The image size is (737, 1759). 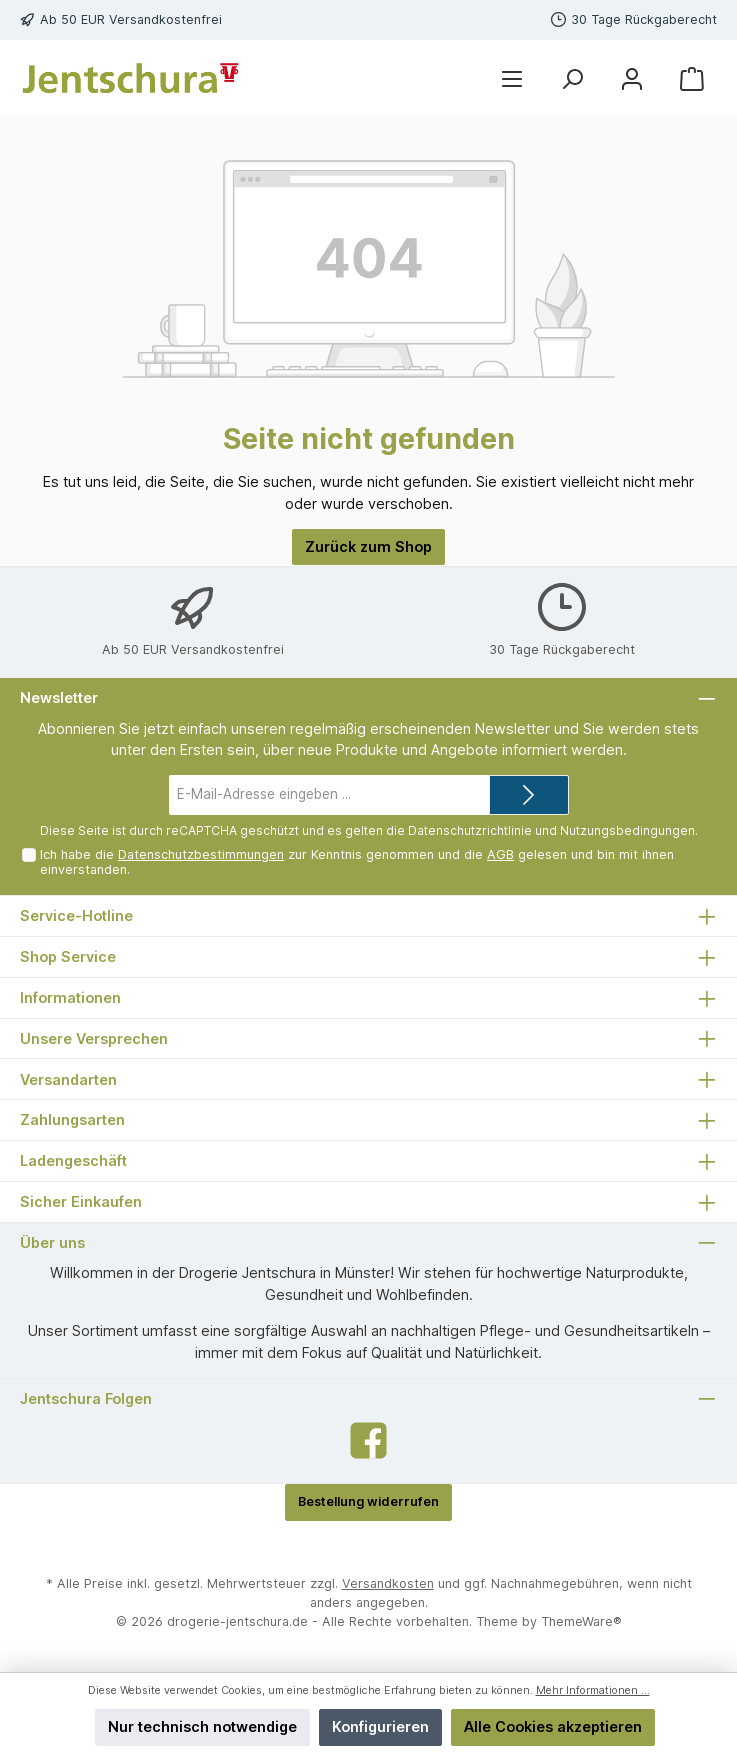 What do you see at coordinates (692, 78) in the screenshot?
I see `[Warenkorb]` at bounding box center [692, 78].